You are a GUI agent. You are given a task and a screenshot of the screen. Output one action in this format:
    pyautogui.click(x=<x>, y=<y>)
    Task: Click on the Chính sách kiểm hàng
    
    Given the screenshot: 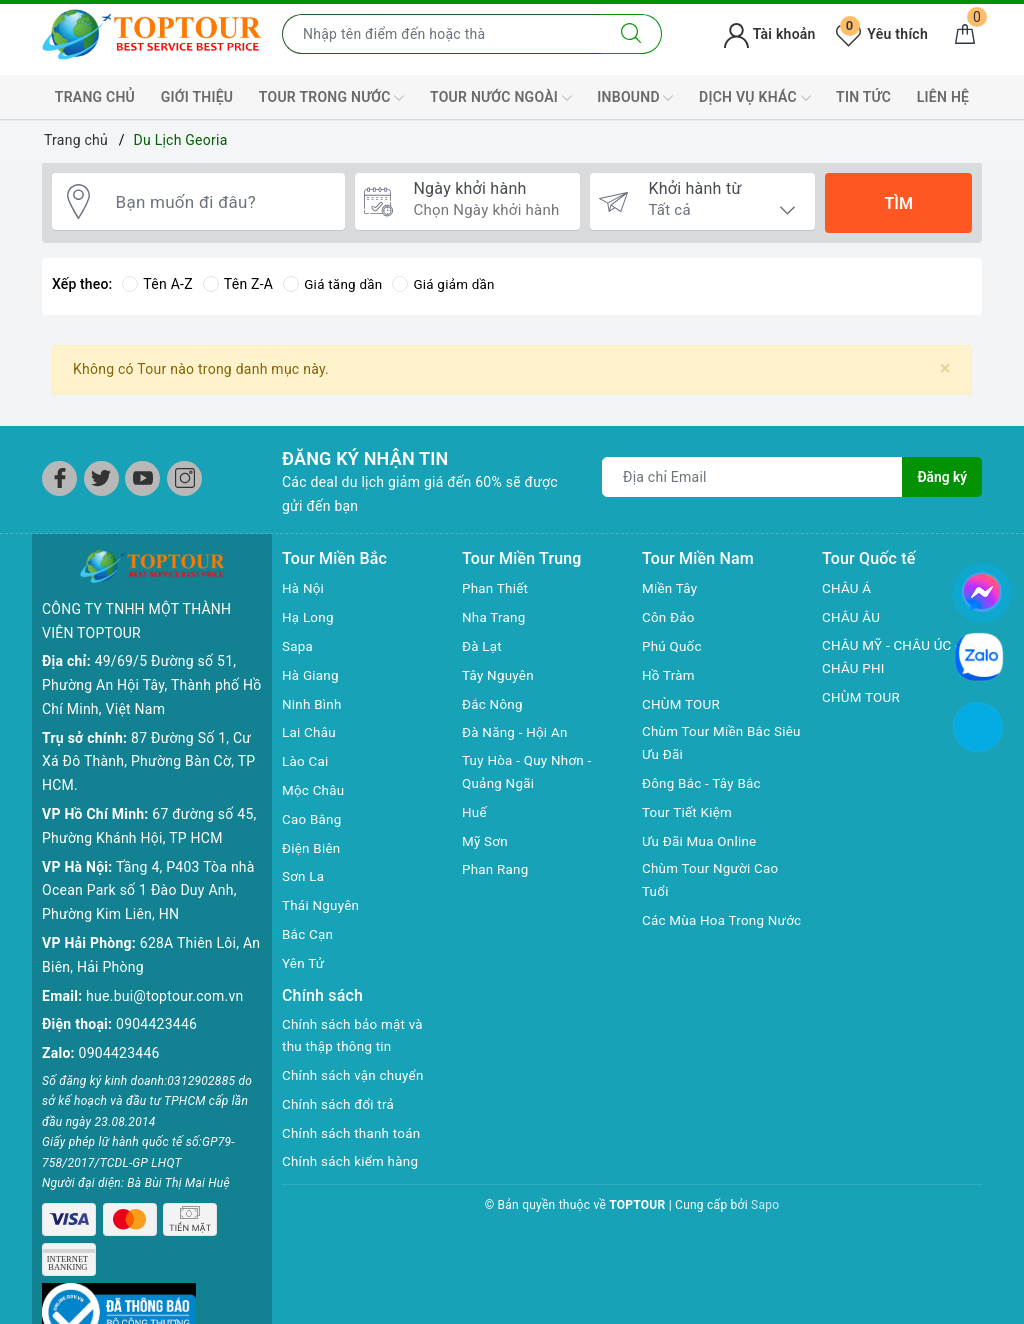 What is the action you would take?
    pyautogui.click(x=353, y=1164)
    